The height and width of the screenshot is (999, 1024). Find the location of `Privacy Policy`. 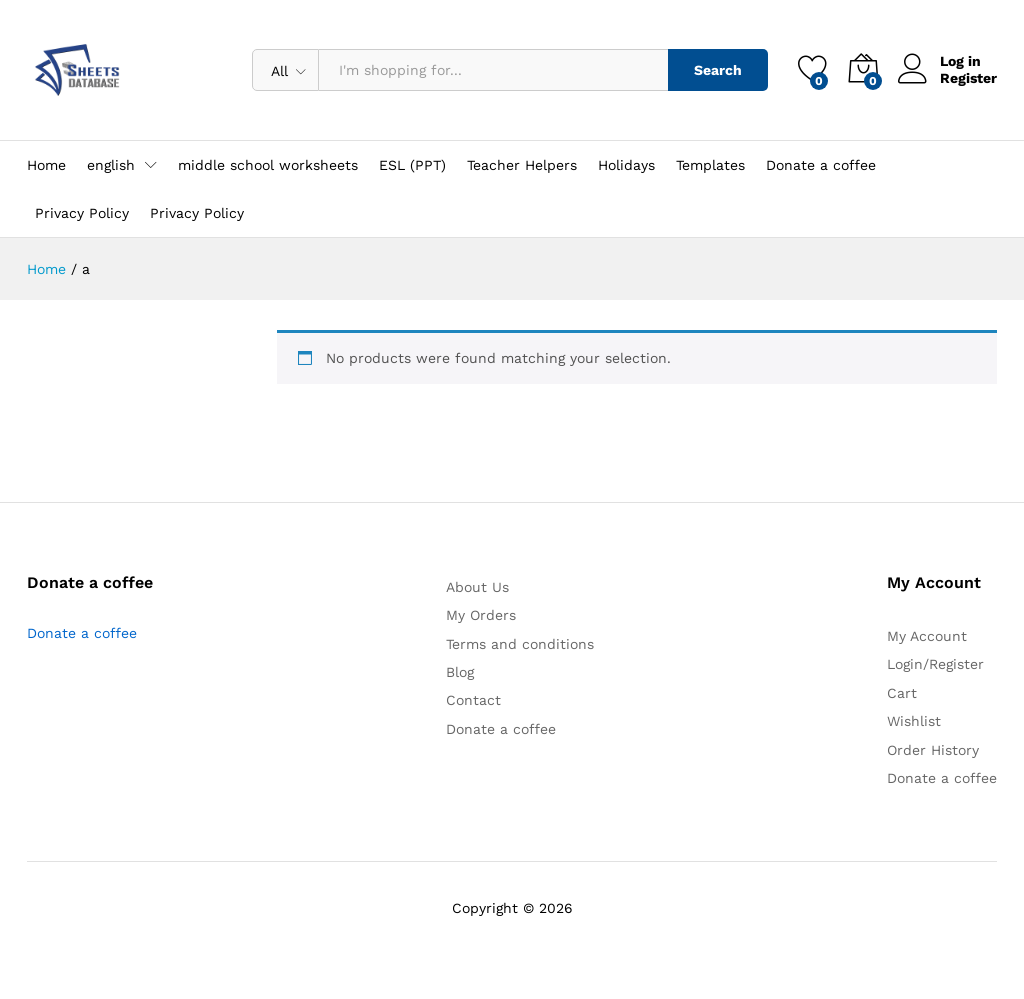

Privacy Policy is located at coordinates (82, 213).